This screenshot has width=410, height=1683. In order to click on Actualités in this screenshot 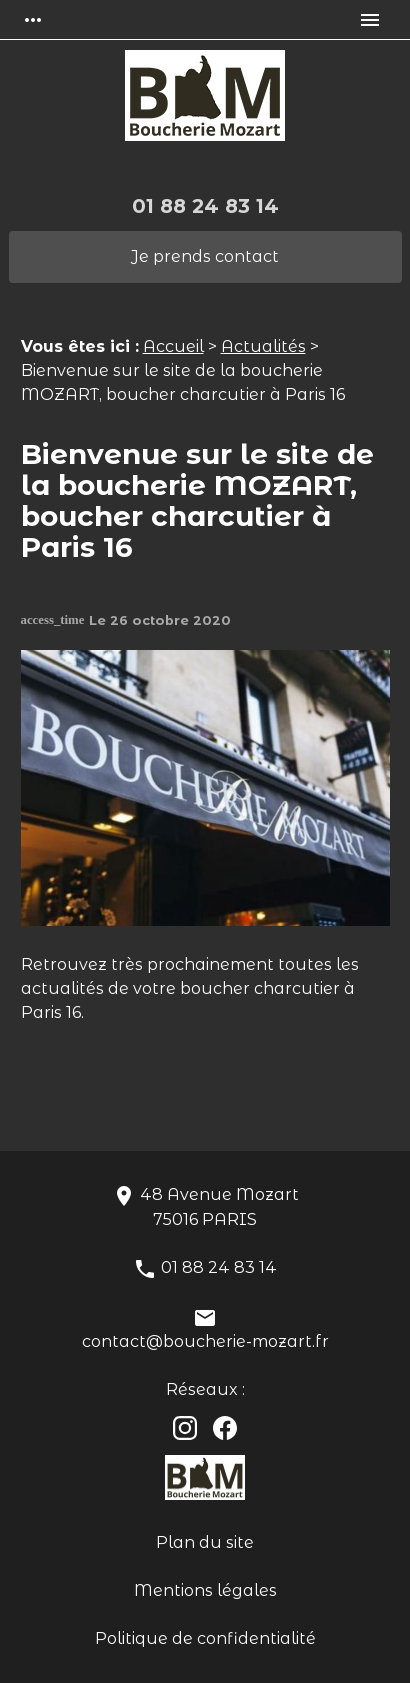, I will do `click(263, 346)`.